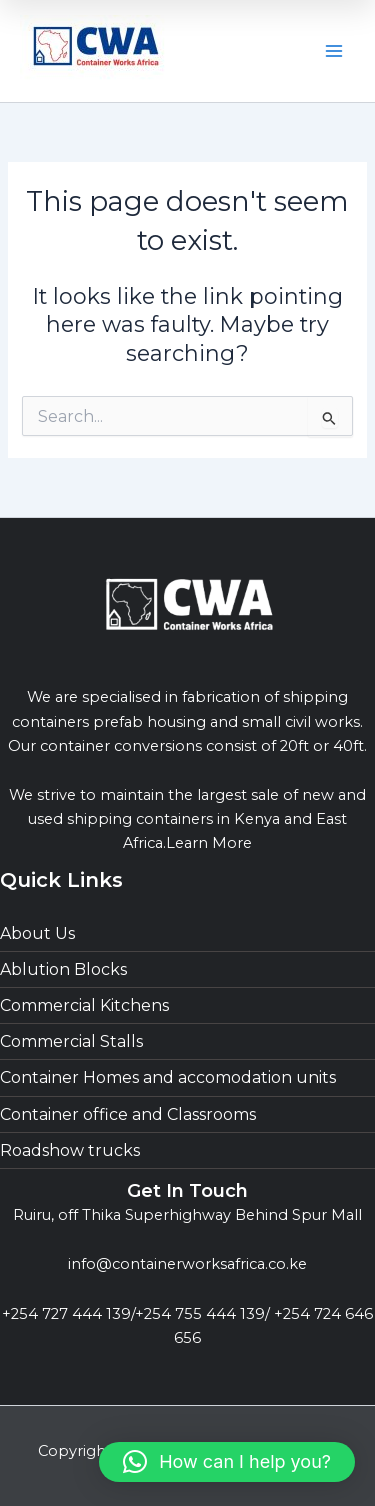 The image size is (375, 1506). Describe the element at coordinates (84, 1005) in the screenshot. I see `Commercial Kitchens` at that location.